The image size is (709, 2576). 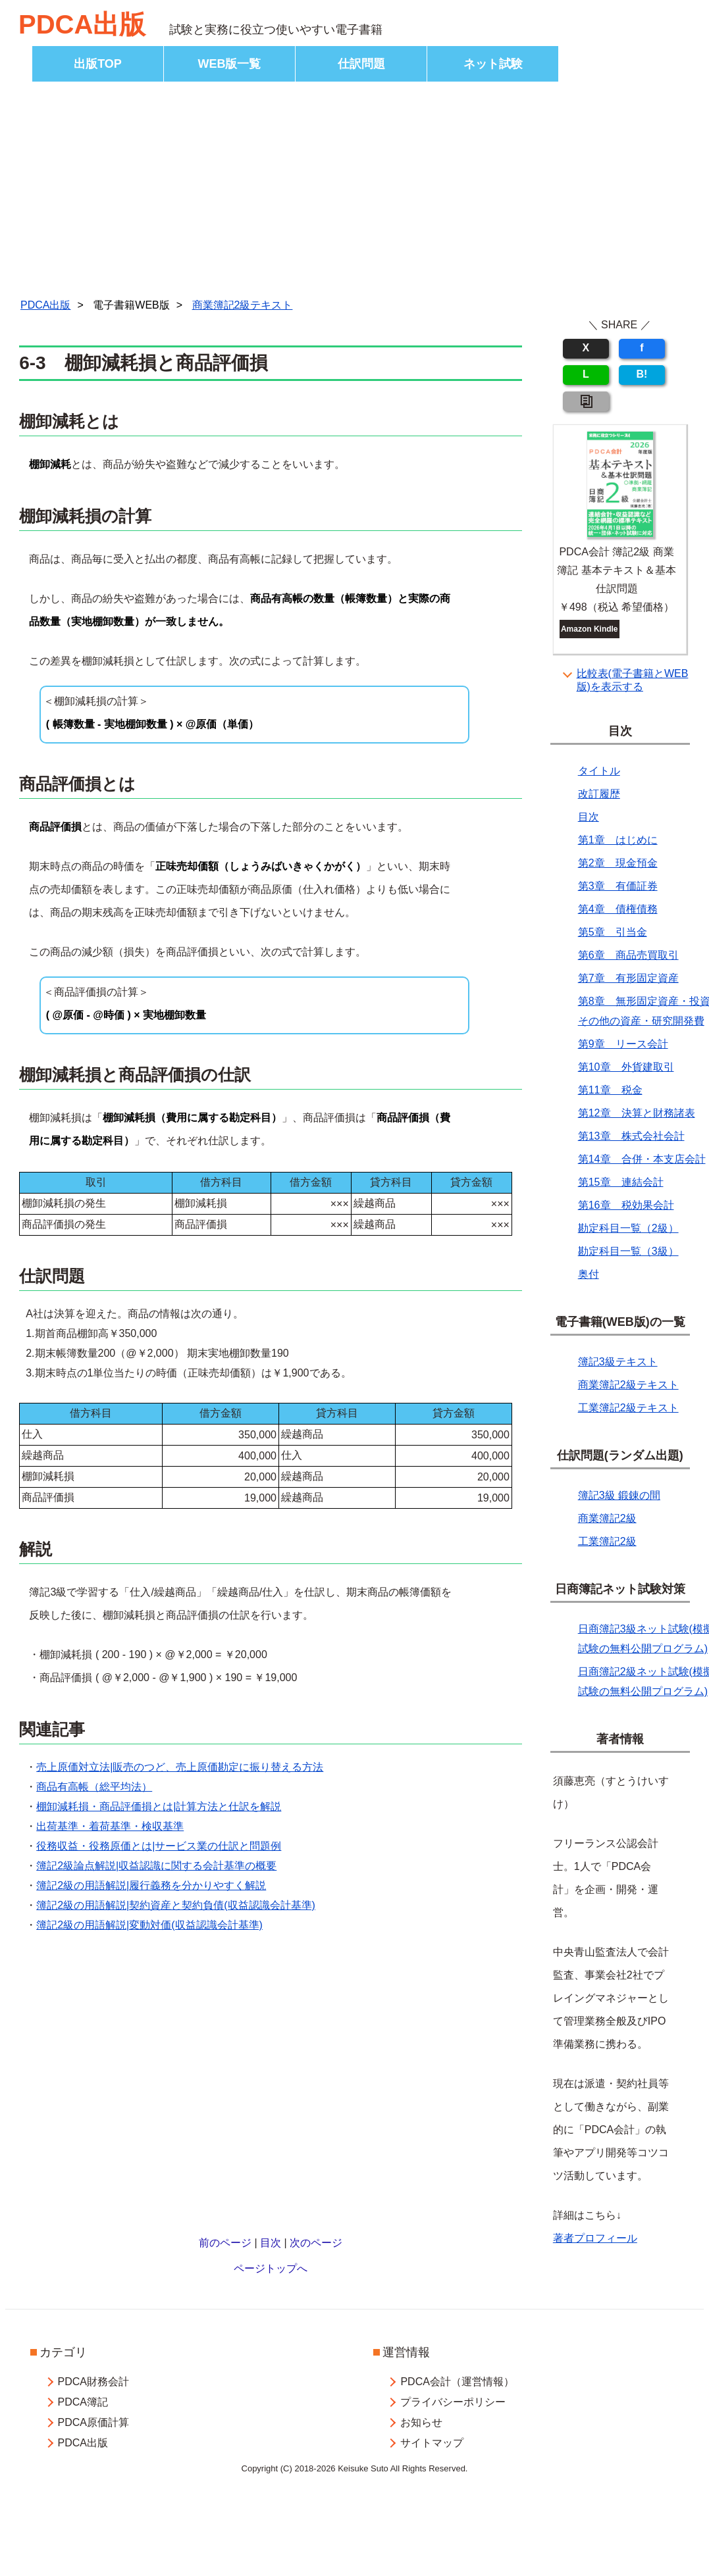 I want to click on [Advertisement], so click(x=355, y=193).